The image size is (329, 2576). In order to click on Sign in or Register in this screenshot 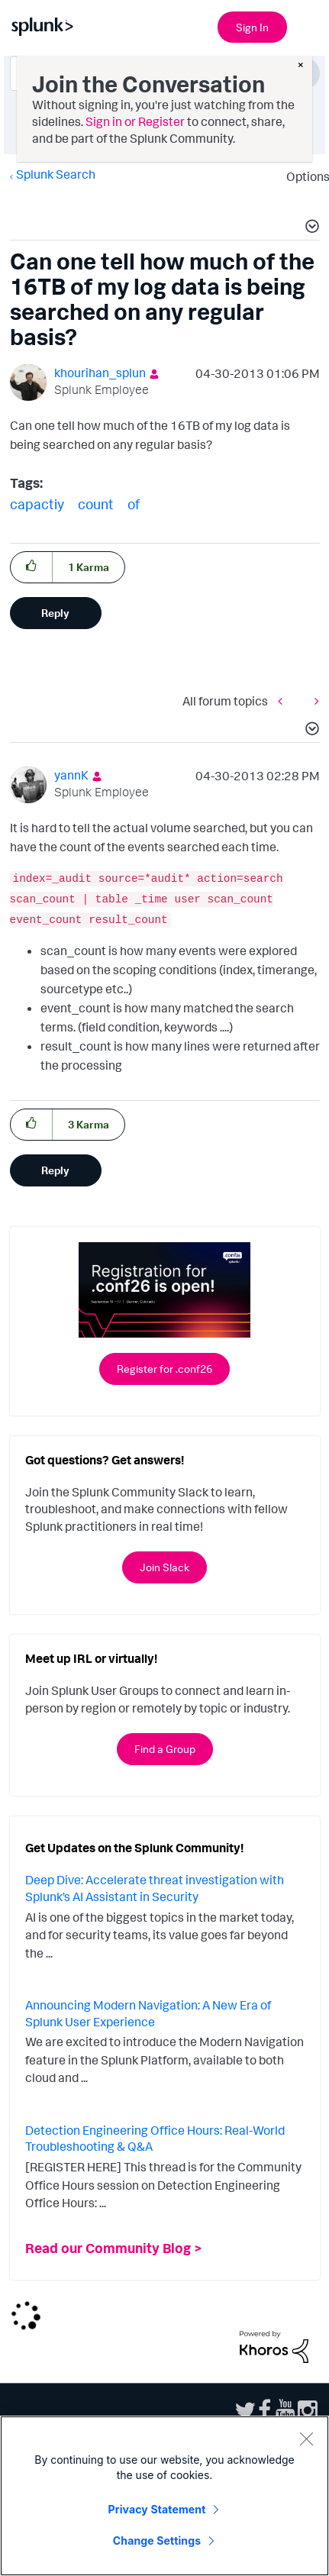, I will do `click(135, 121)`.